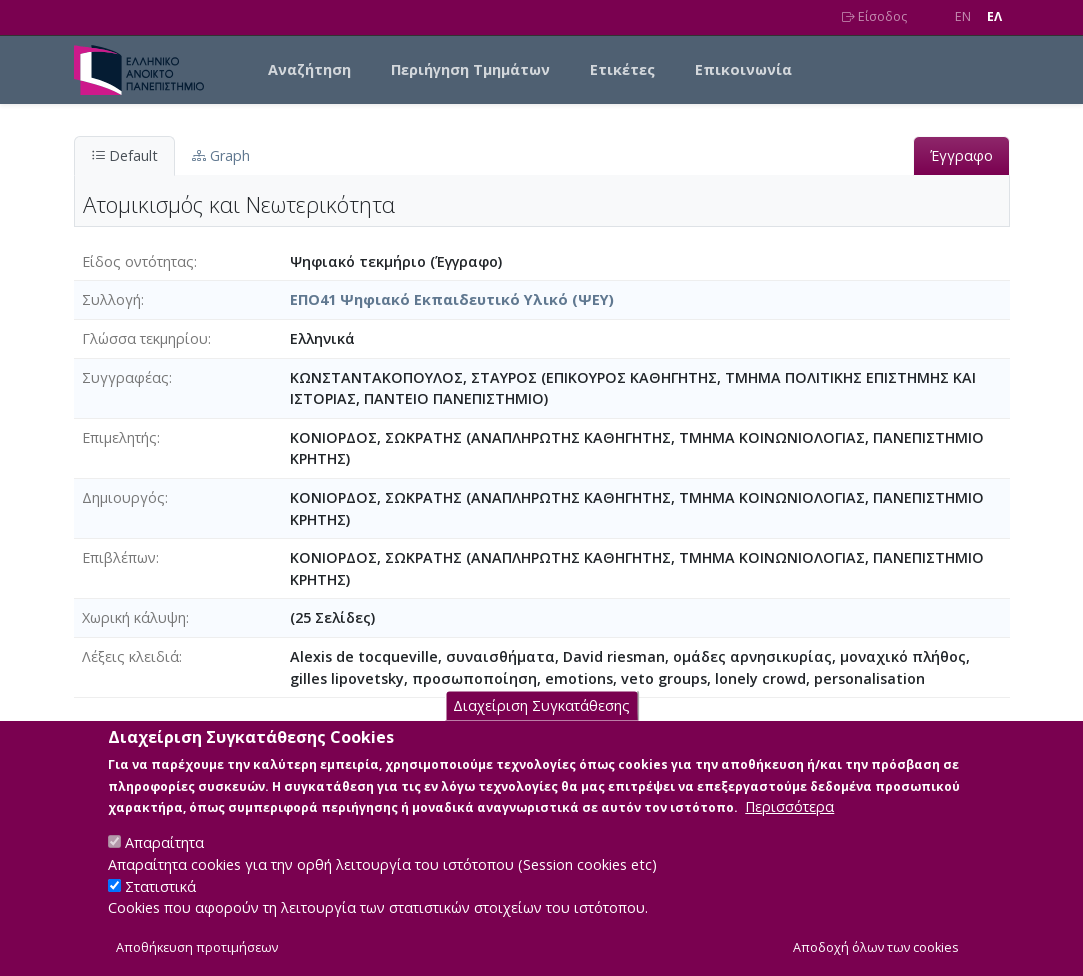  Describe the element at coordinates (130, 656) in the screenshot. I see `Λέξεις κλειδιά` at that location.